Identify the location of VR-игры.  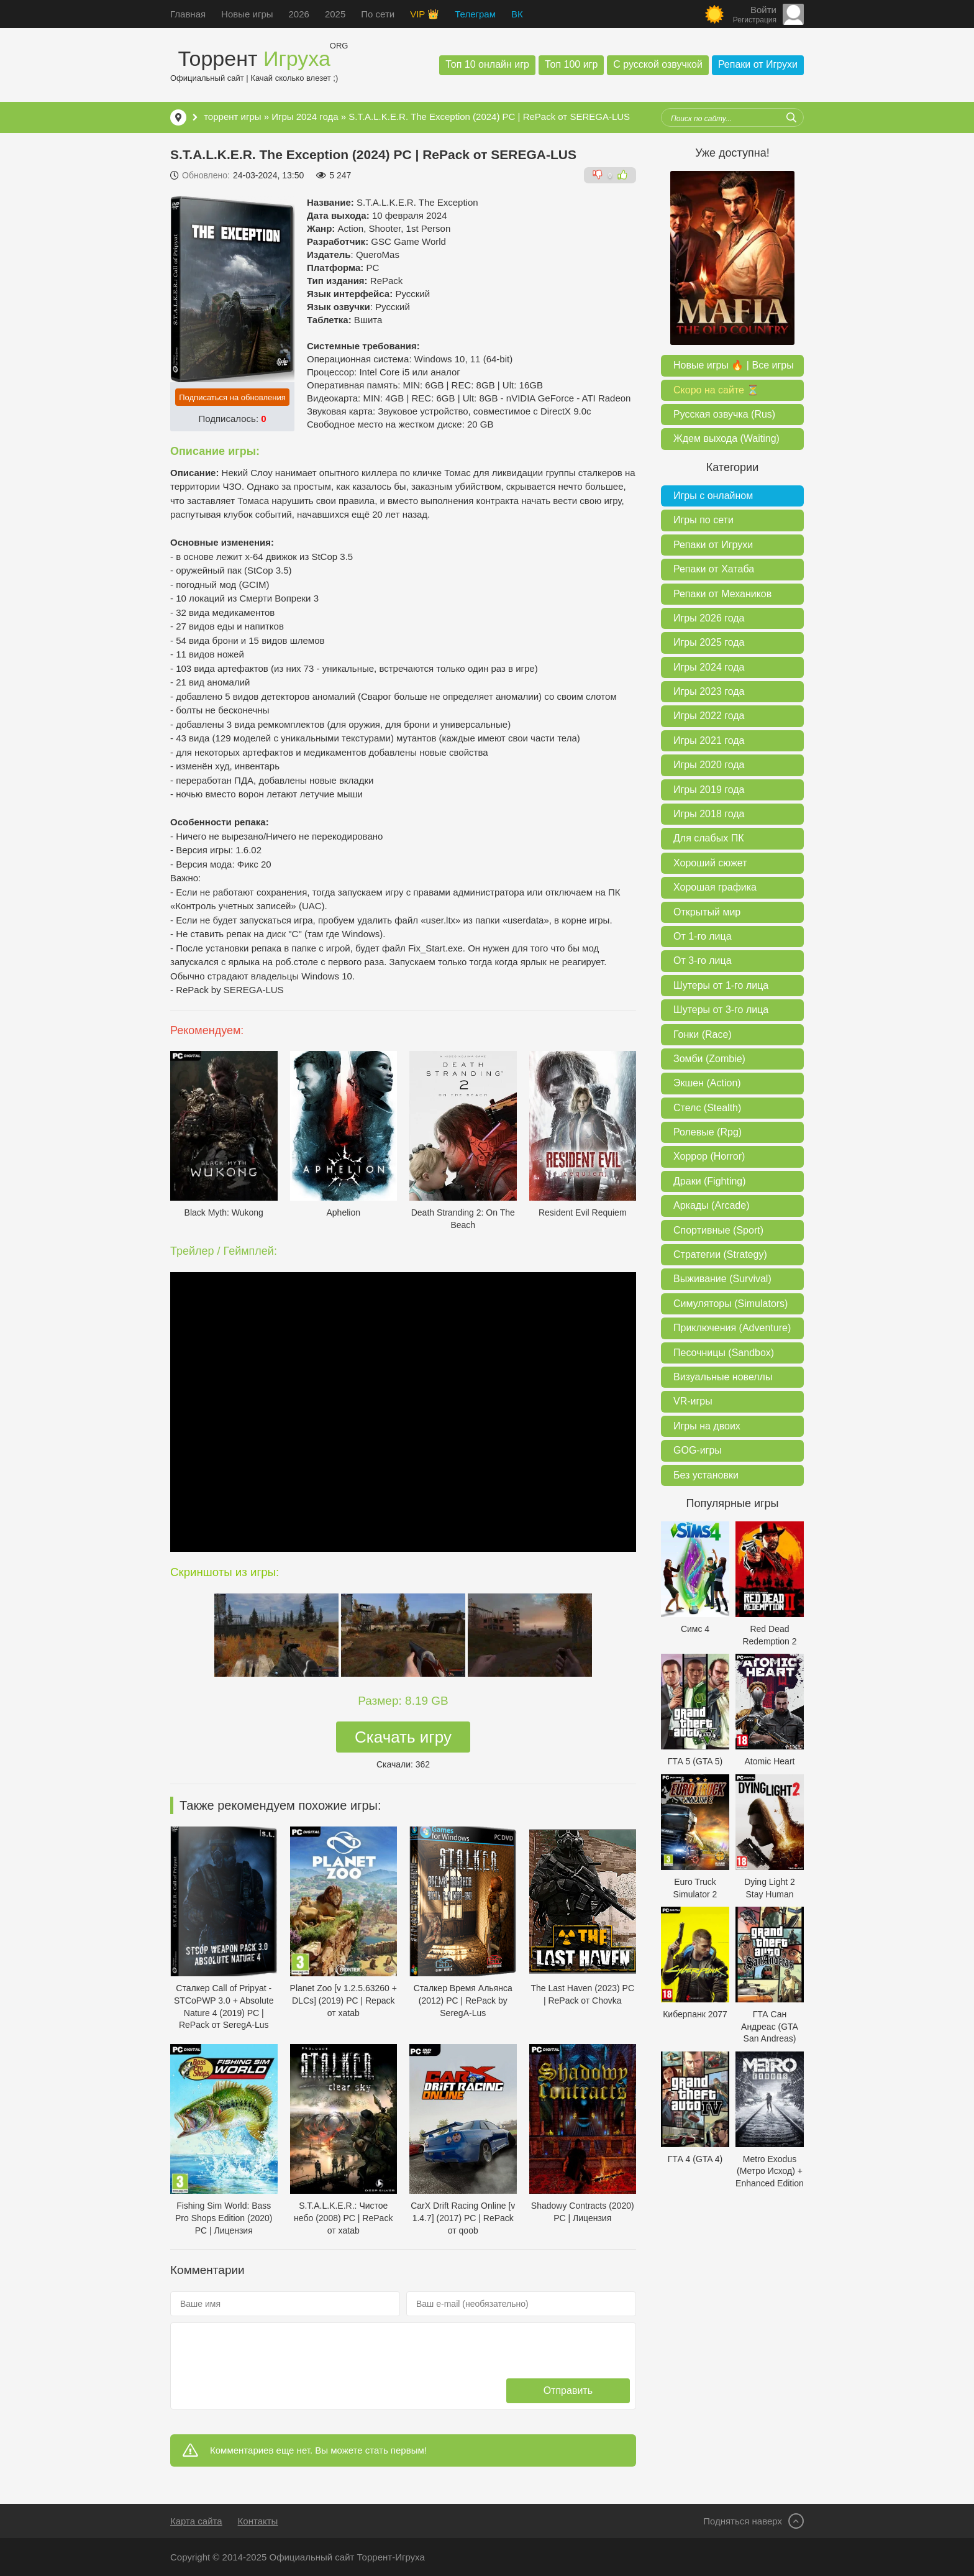
(692, 1401).